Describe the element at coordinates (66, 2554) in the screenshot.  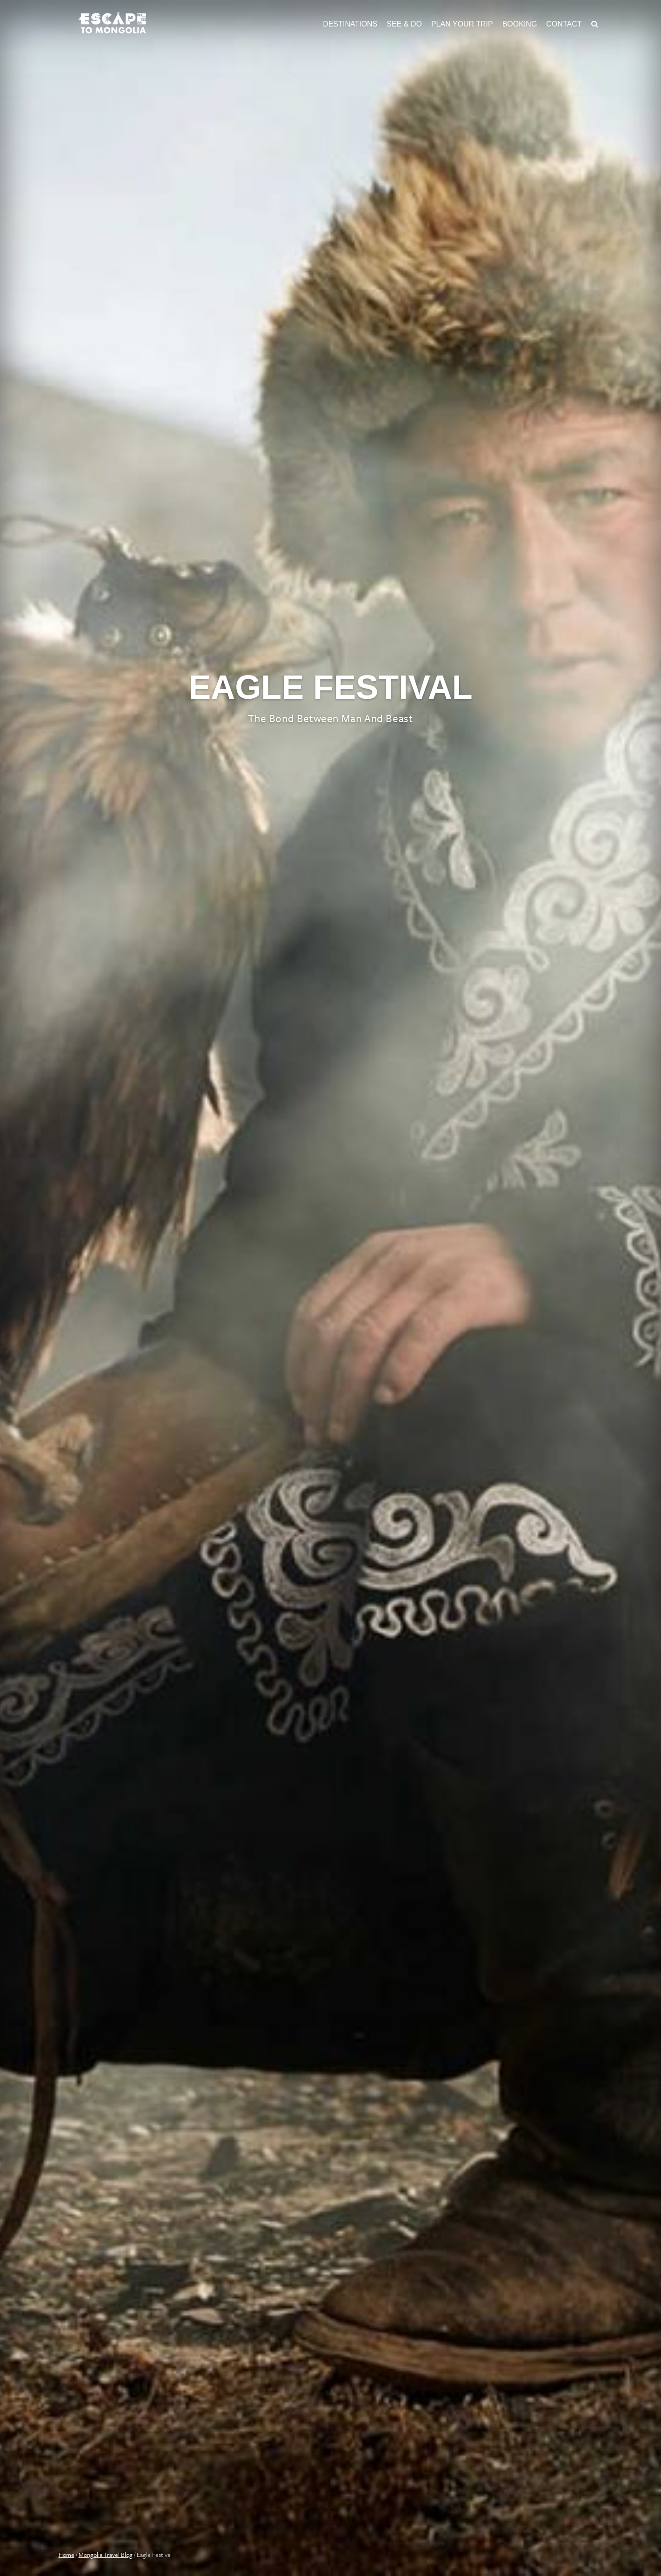
I see `Home` at that location.